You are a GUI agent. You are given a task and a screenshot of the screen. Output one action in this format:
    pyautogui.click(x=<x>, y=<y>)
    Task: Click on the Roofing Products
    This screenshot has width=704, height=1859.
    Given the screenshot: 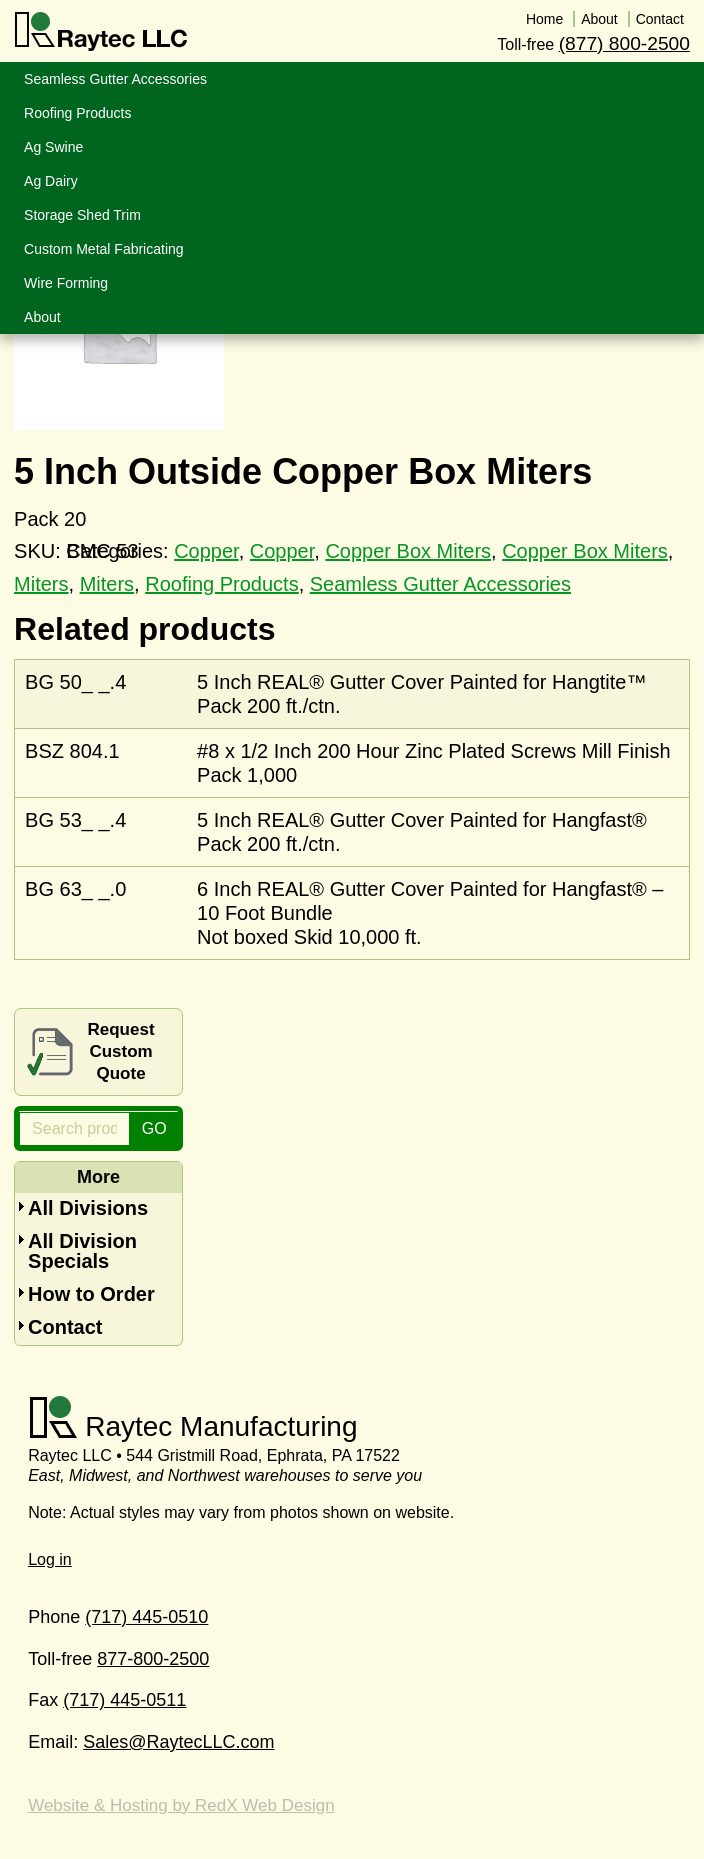 What is the action you would take?
    pyautogui.click(x=221, y=584)
    